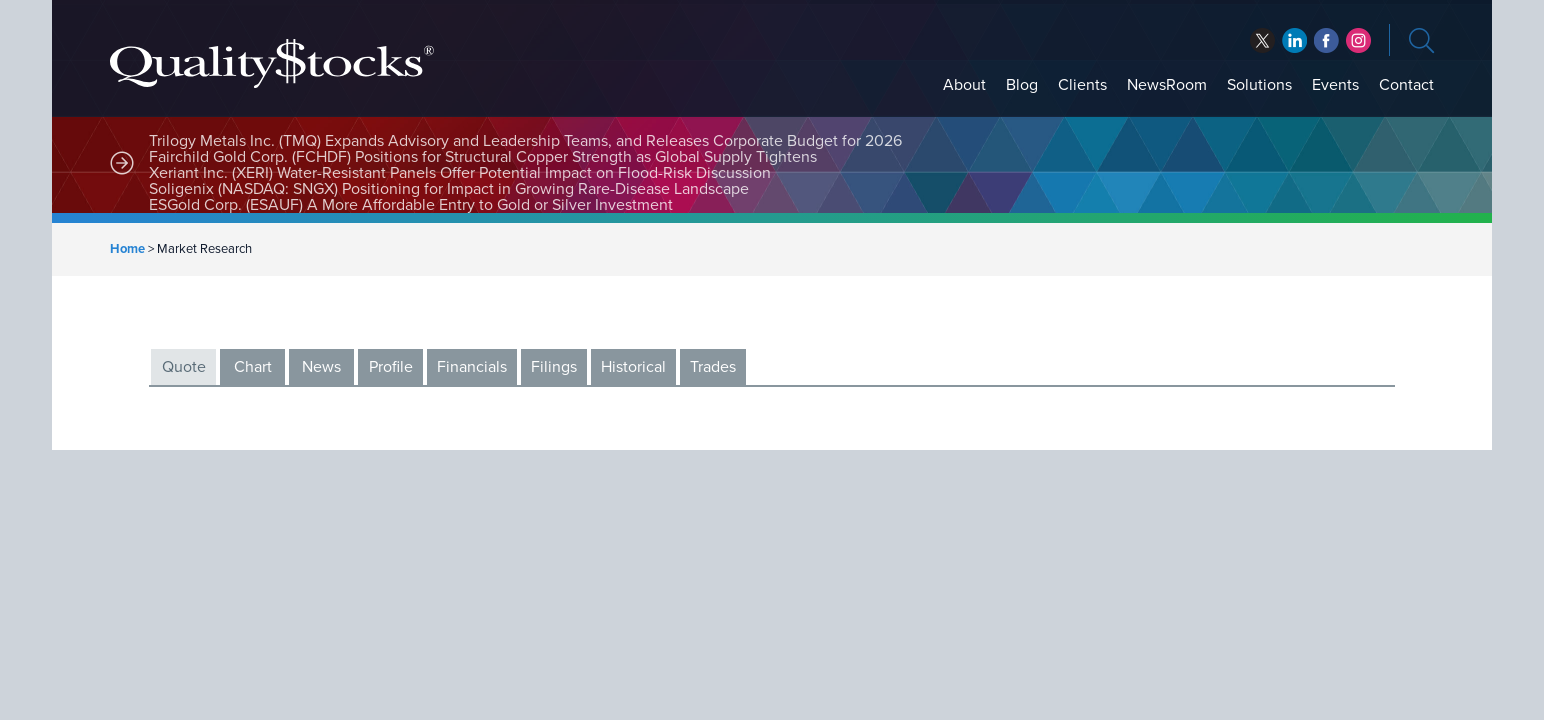 The width and height of the screenshot is (1544, 720). I want to click on Filings, so click(554, 367).